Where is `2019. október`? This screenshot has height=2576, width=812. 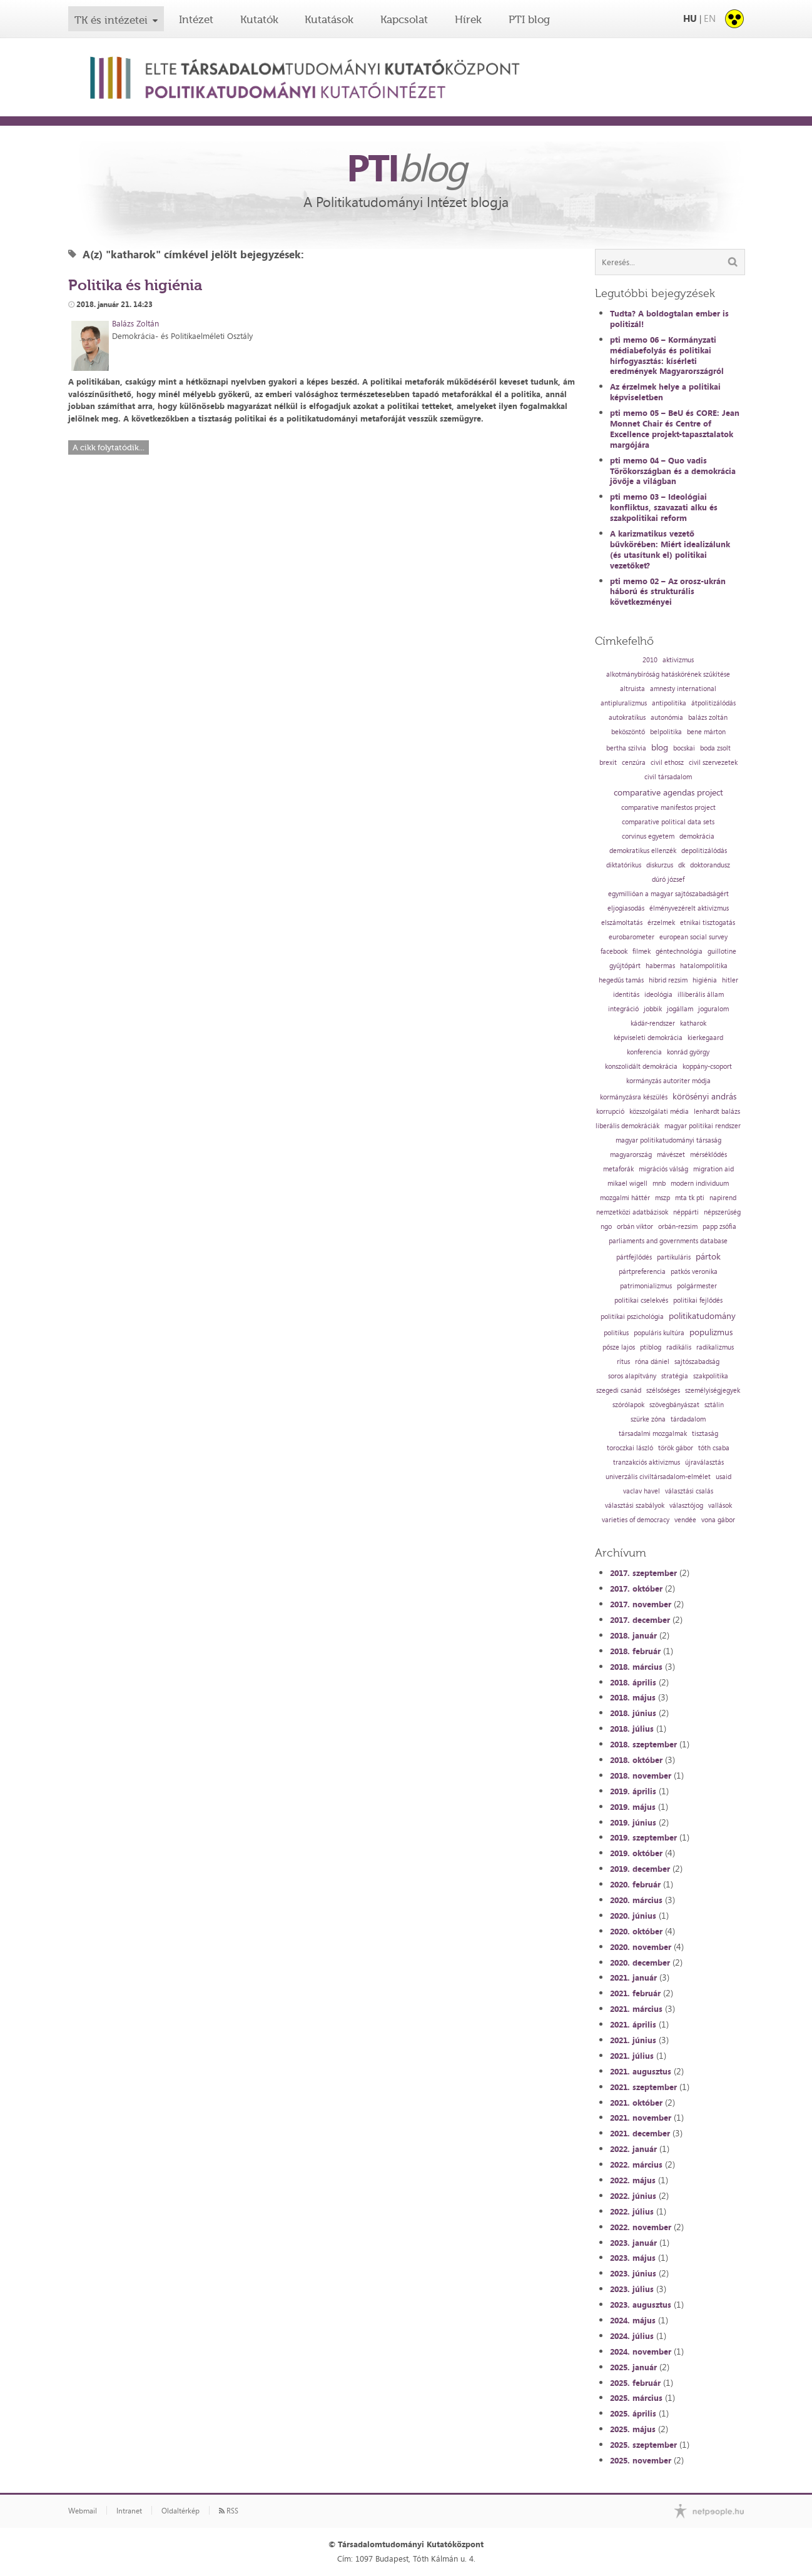
2019. október is located at coordinates (636, 1853).